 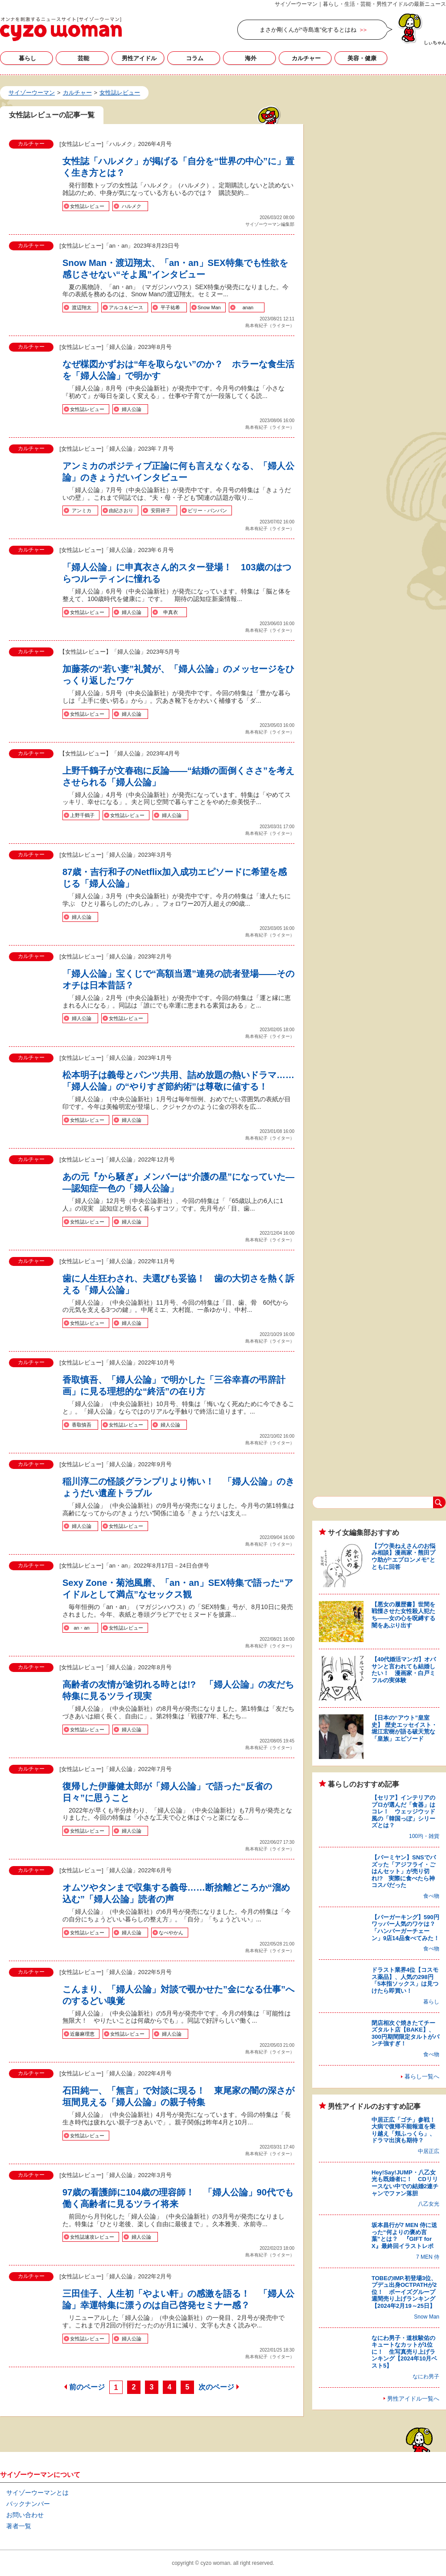 I want to click on アンミカ, so click(x=81, y=510).